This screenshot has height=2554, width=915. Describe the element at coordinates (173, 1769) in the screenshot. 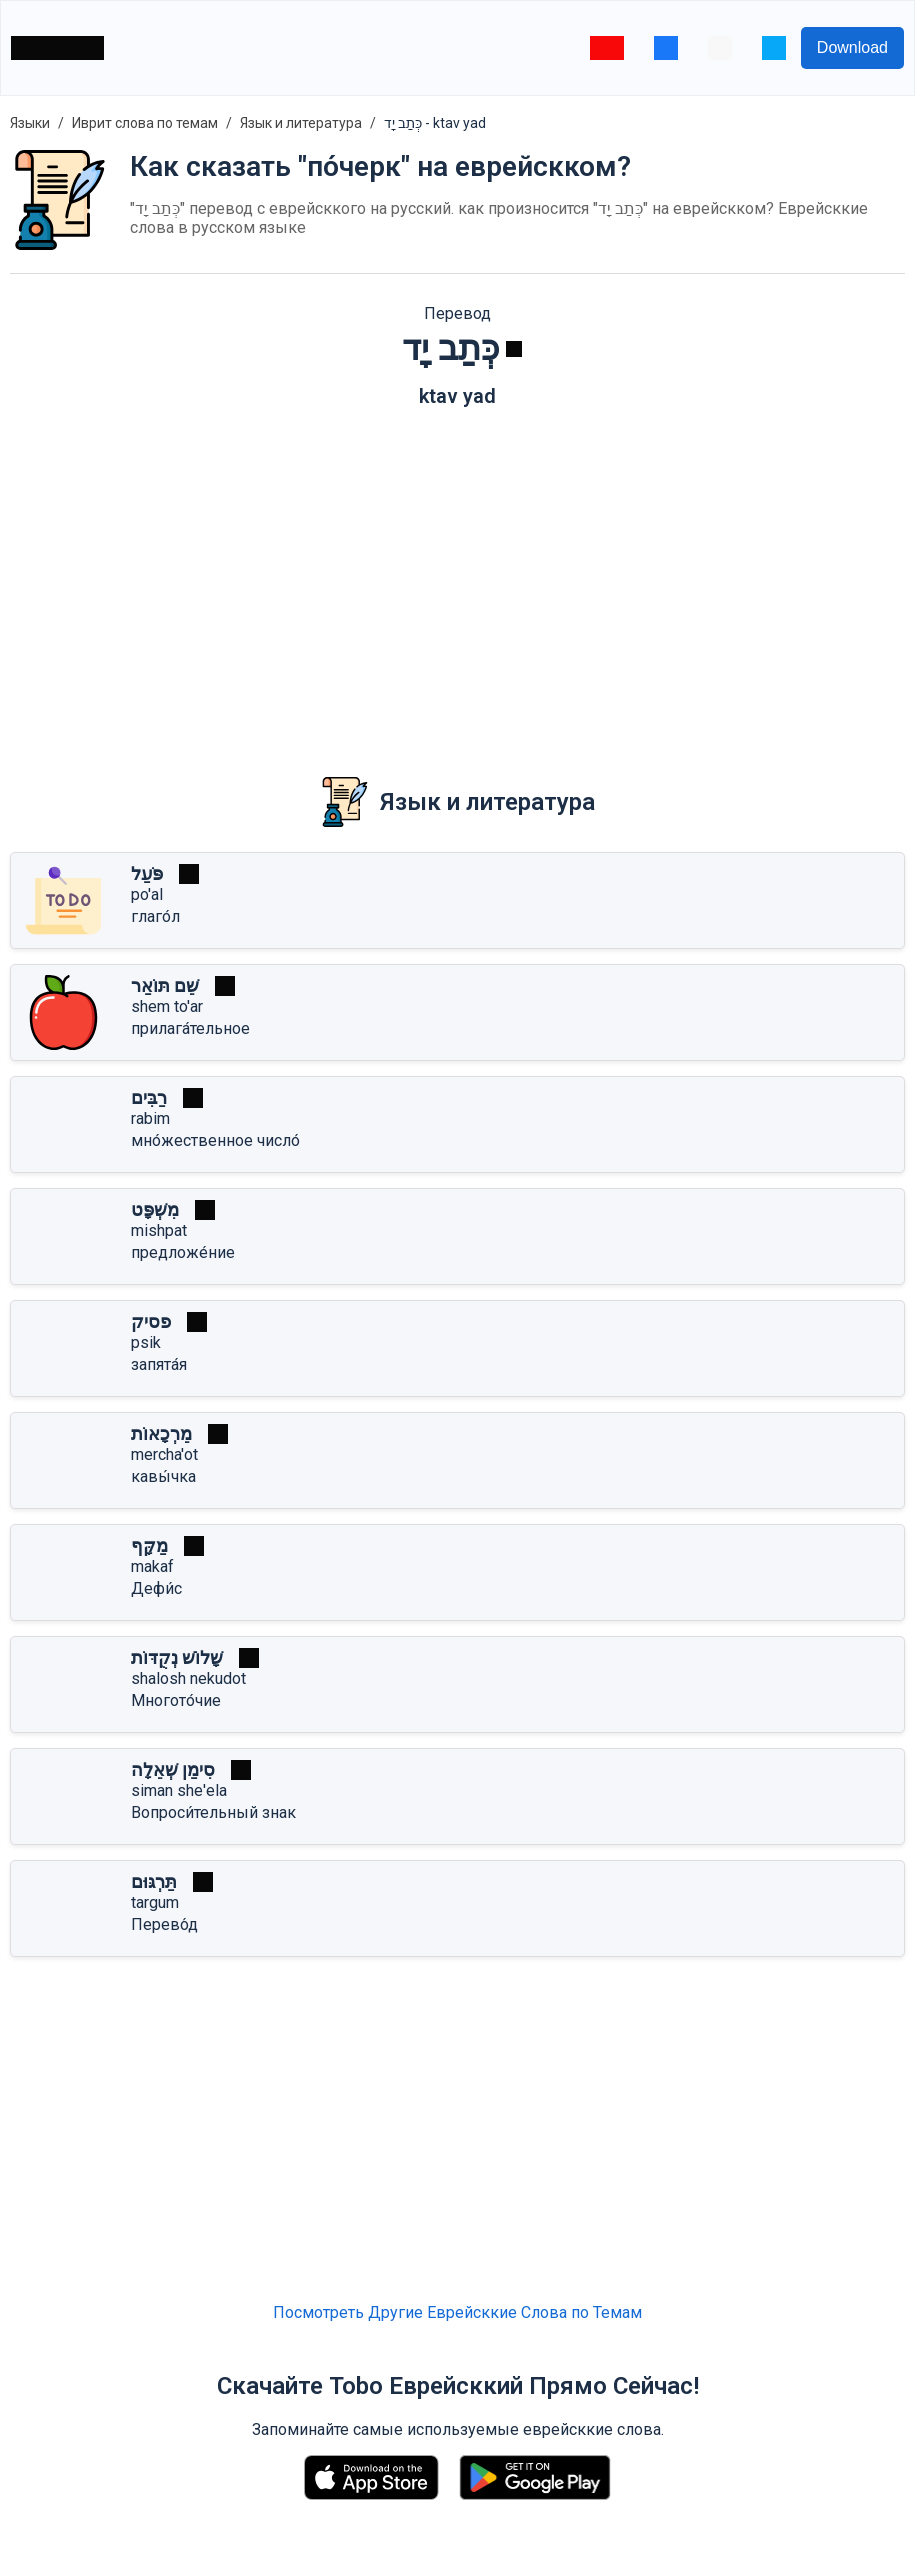

I see `סִימַן שְׁאֵלָה` at that location.